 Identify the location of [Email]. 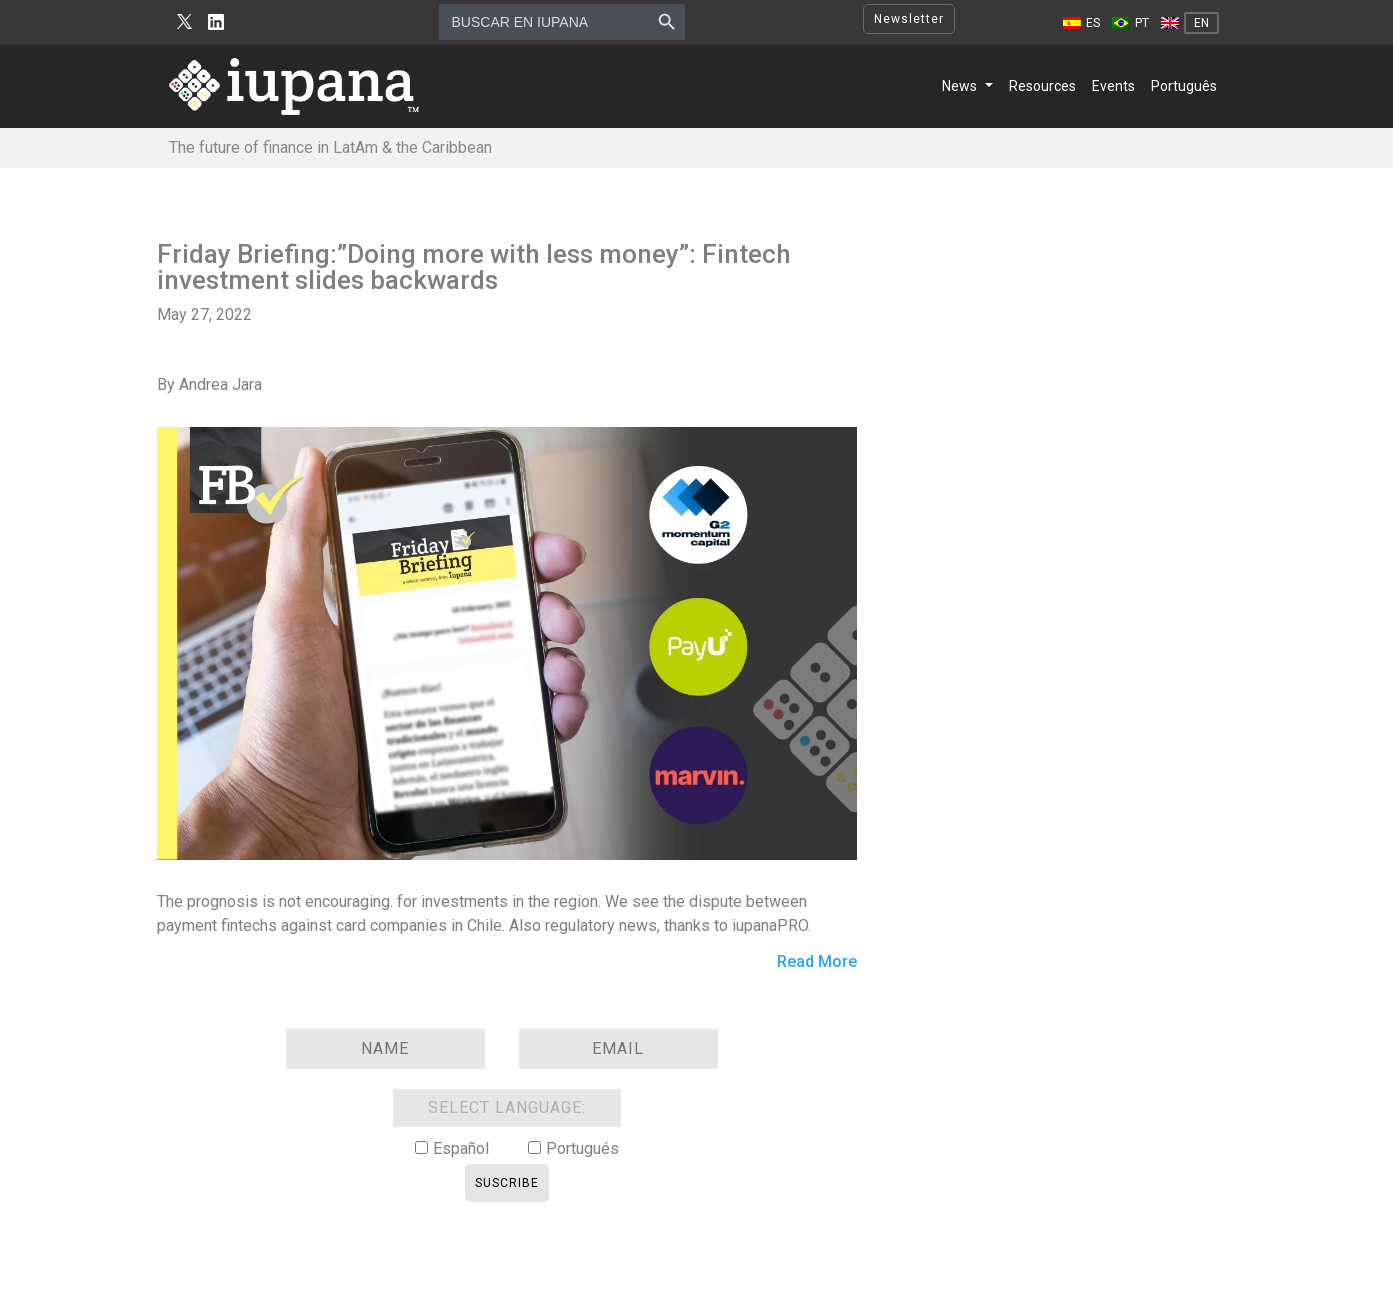
(618, 1049).